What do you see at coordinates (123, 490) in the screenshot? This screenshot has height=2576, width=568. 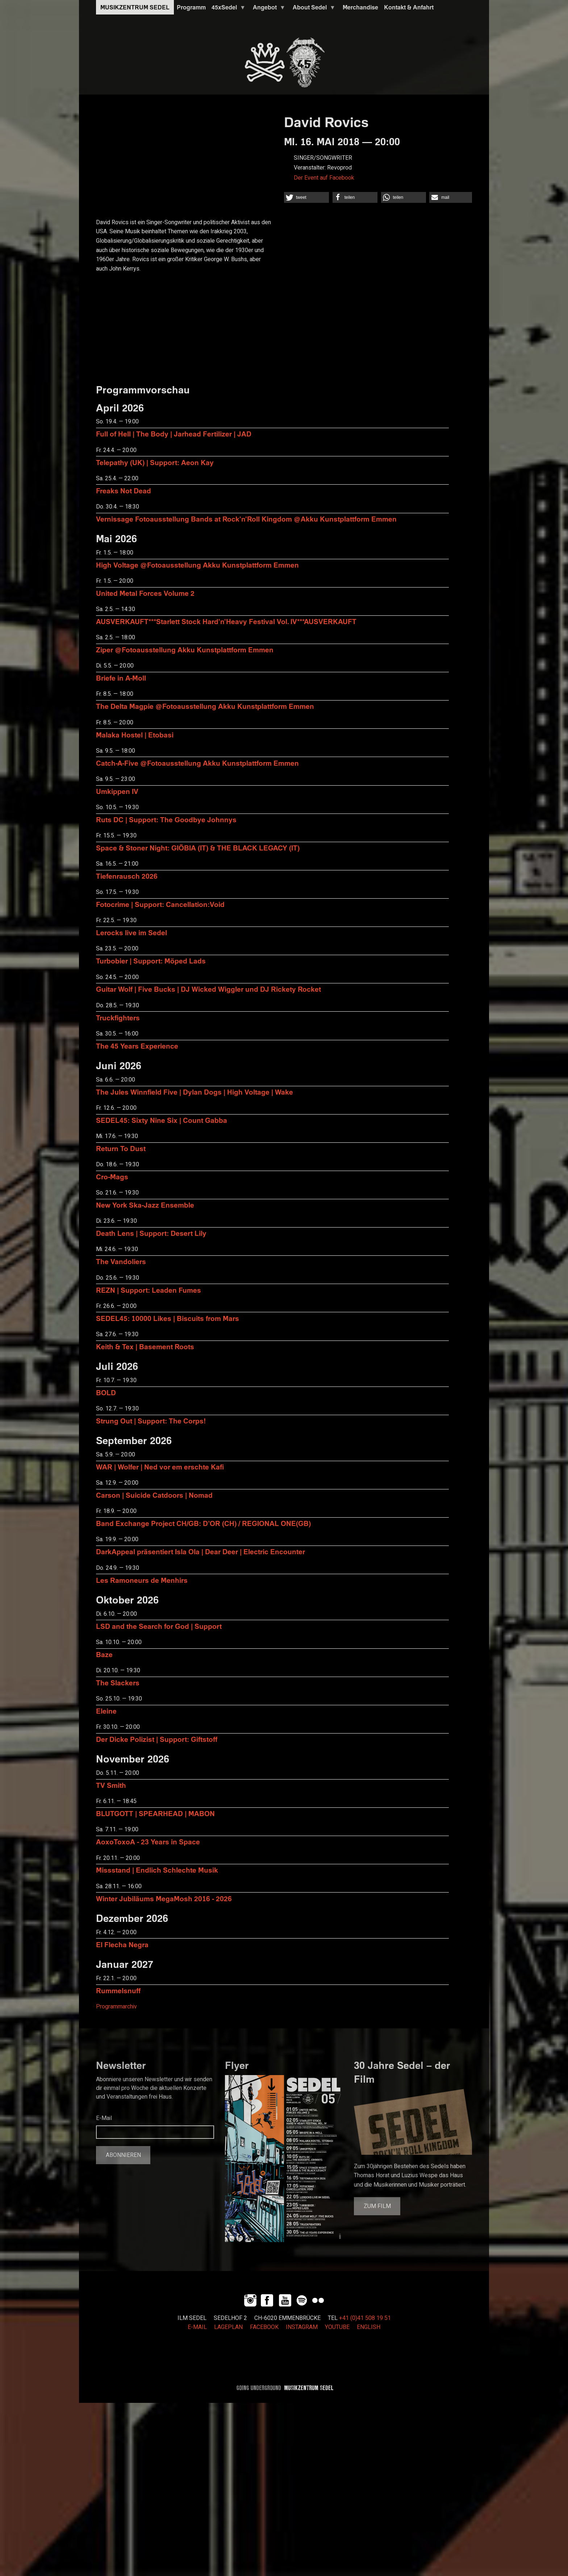 I see `Freaks Not Dead` at bounding box center [123, 490].